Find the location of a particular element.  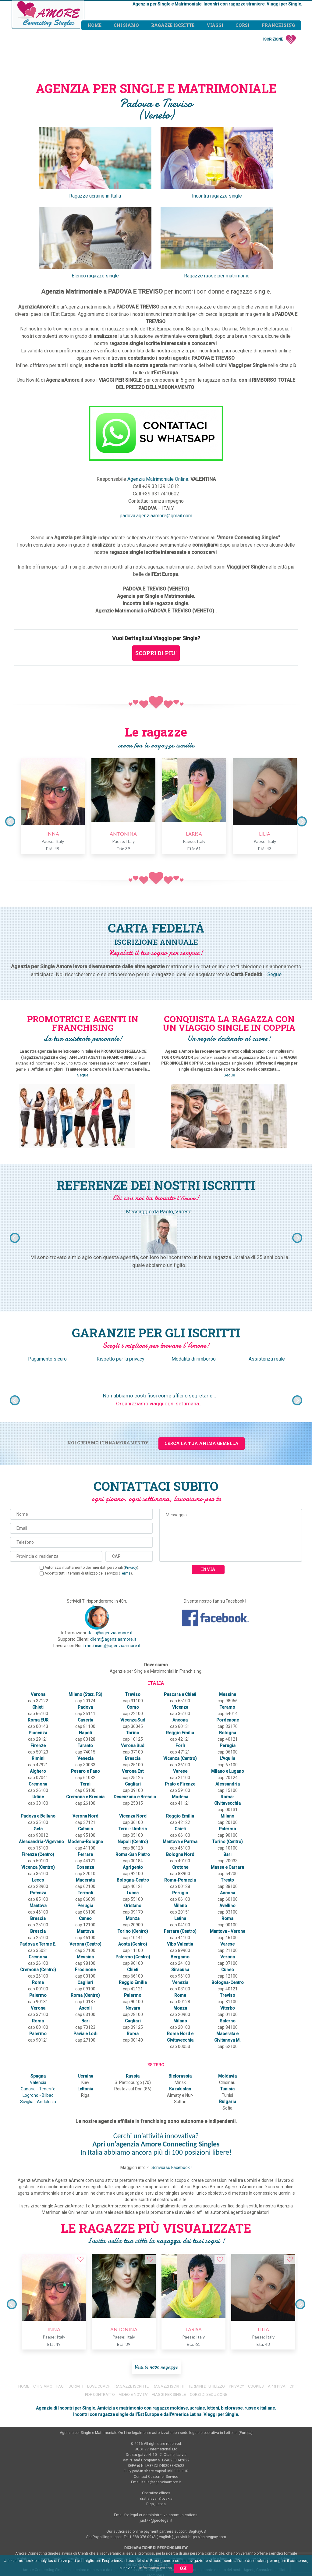

just77@pec-legal.it is located at coordinates (156, 2456).